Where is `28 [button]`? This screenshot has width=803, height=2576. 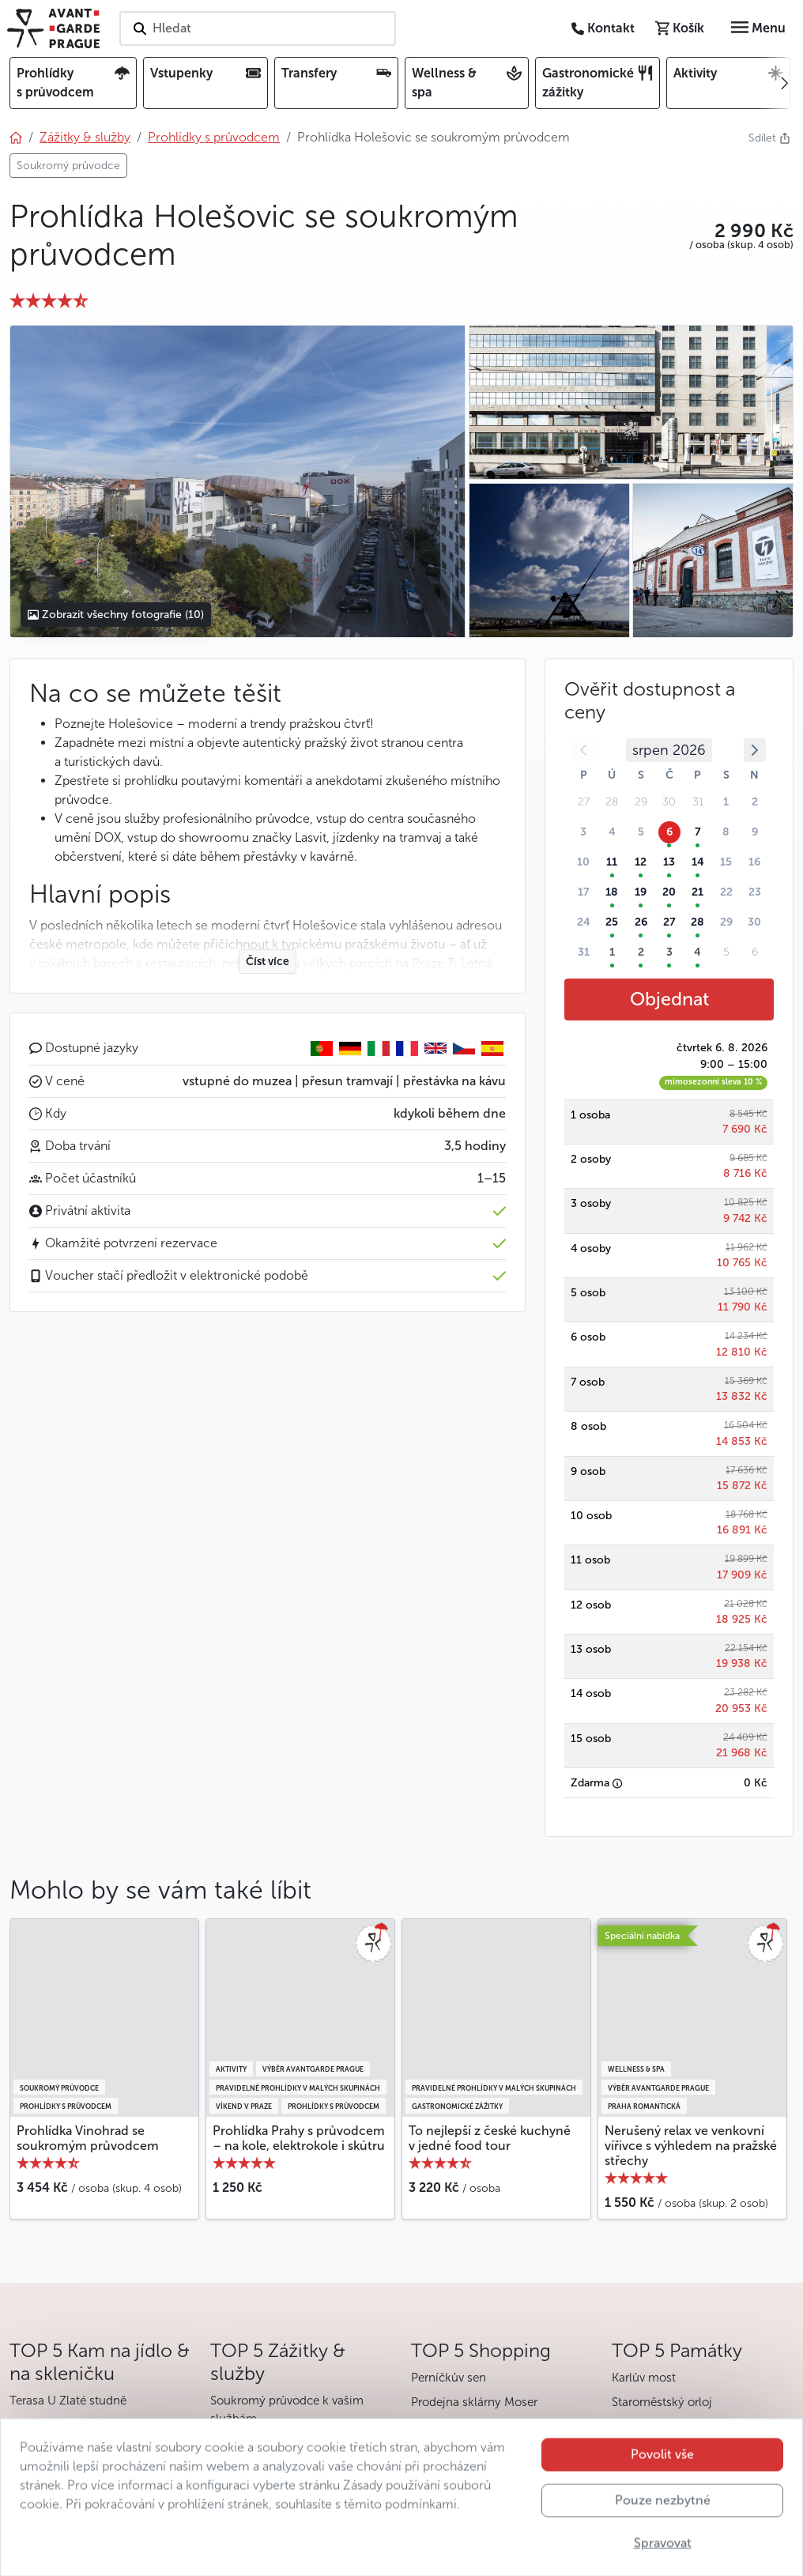 28 [button] is located at coordinates (697, 922).